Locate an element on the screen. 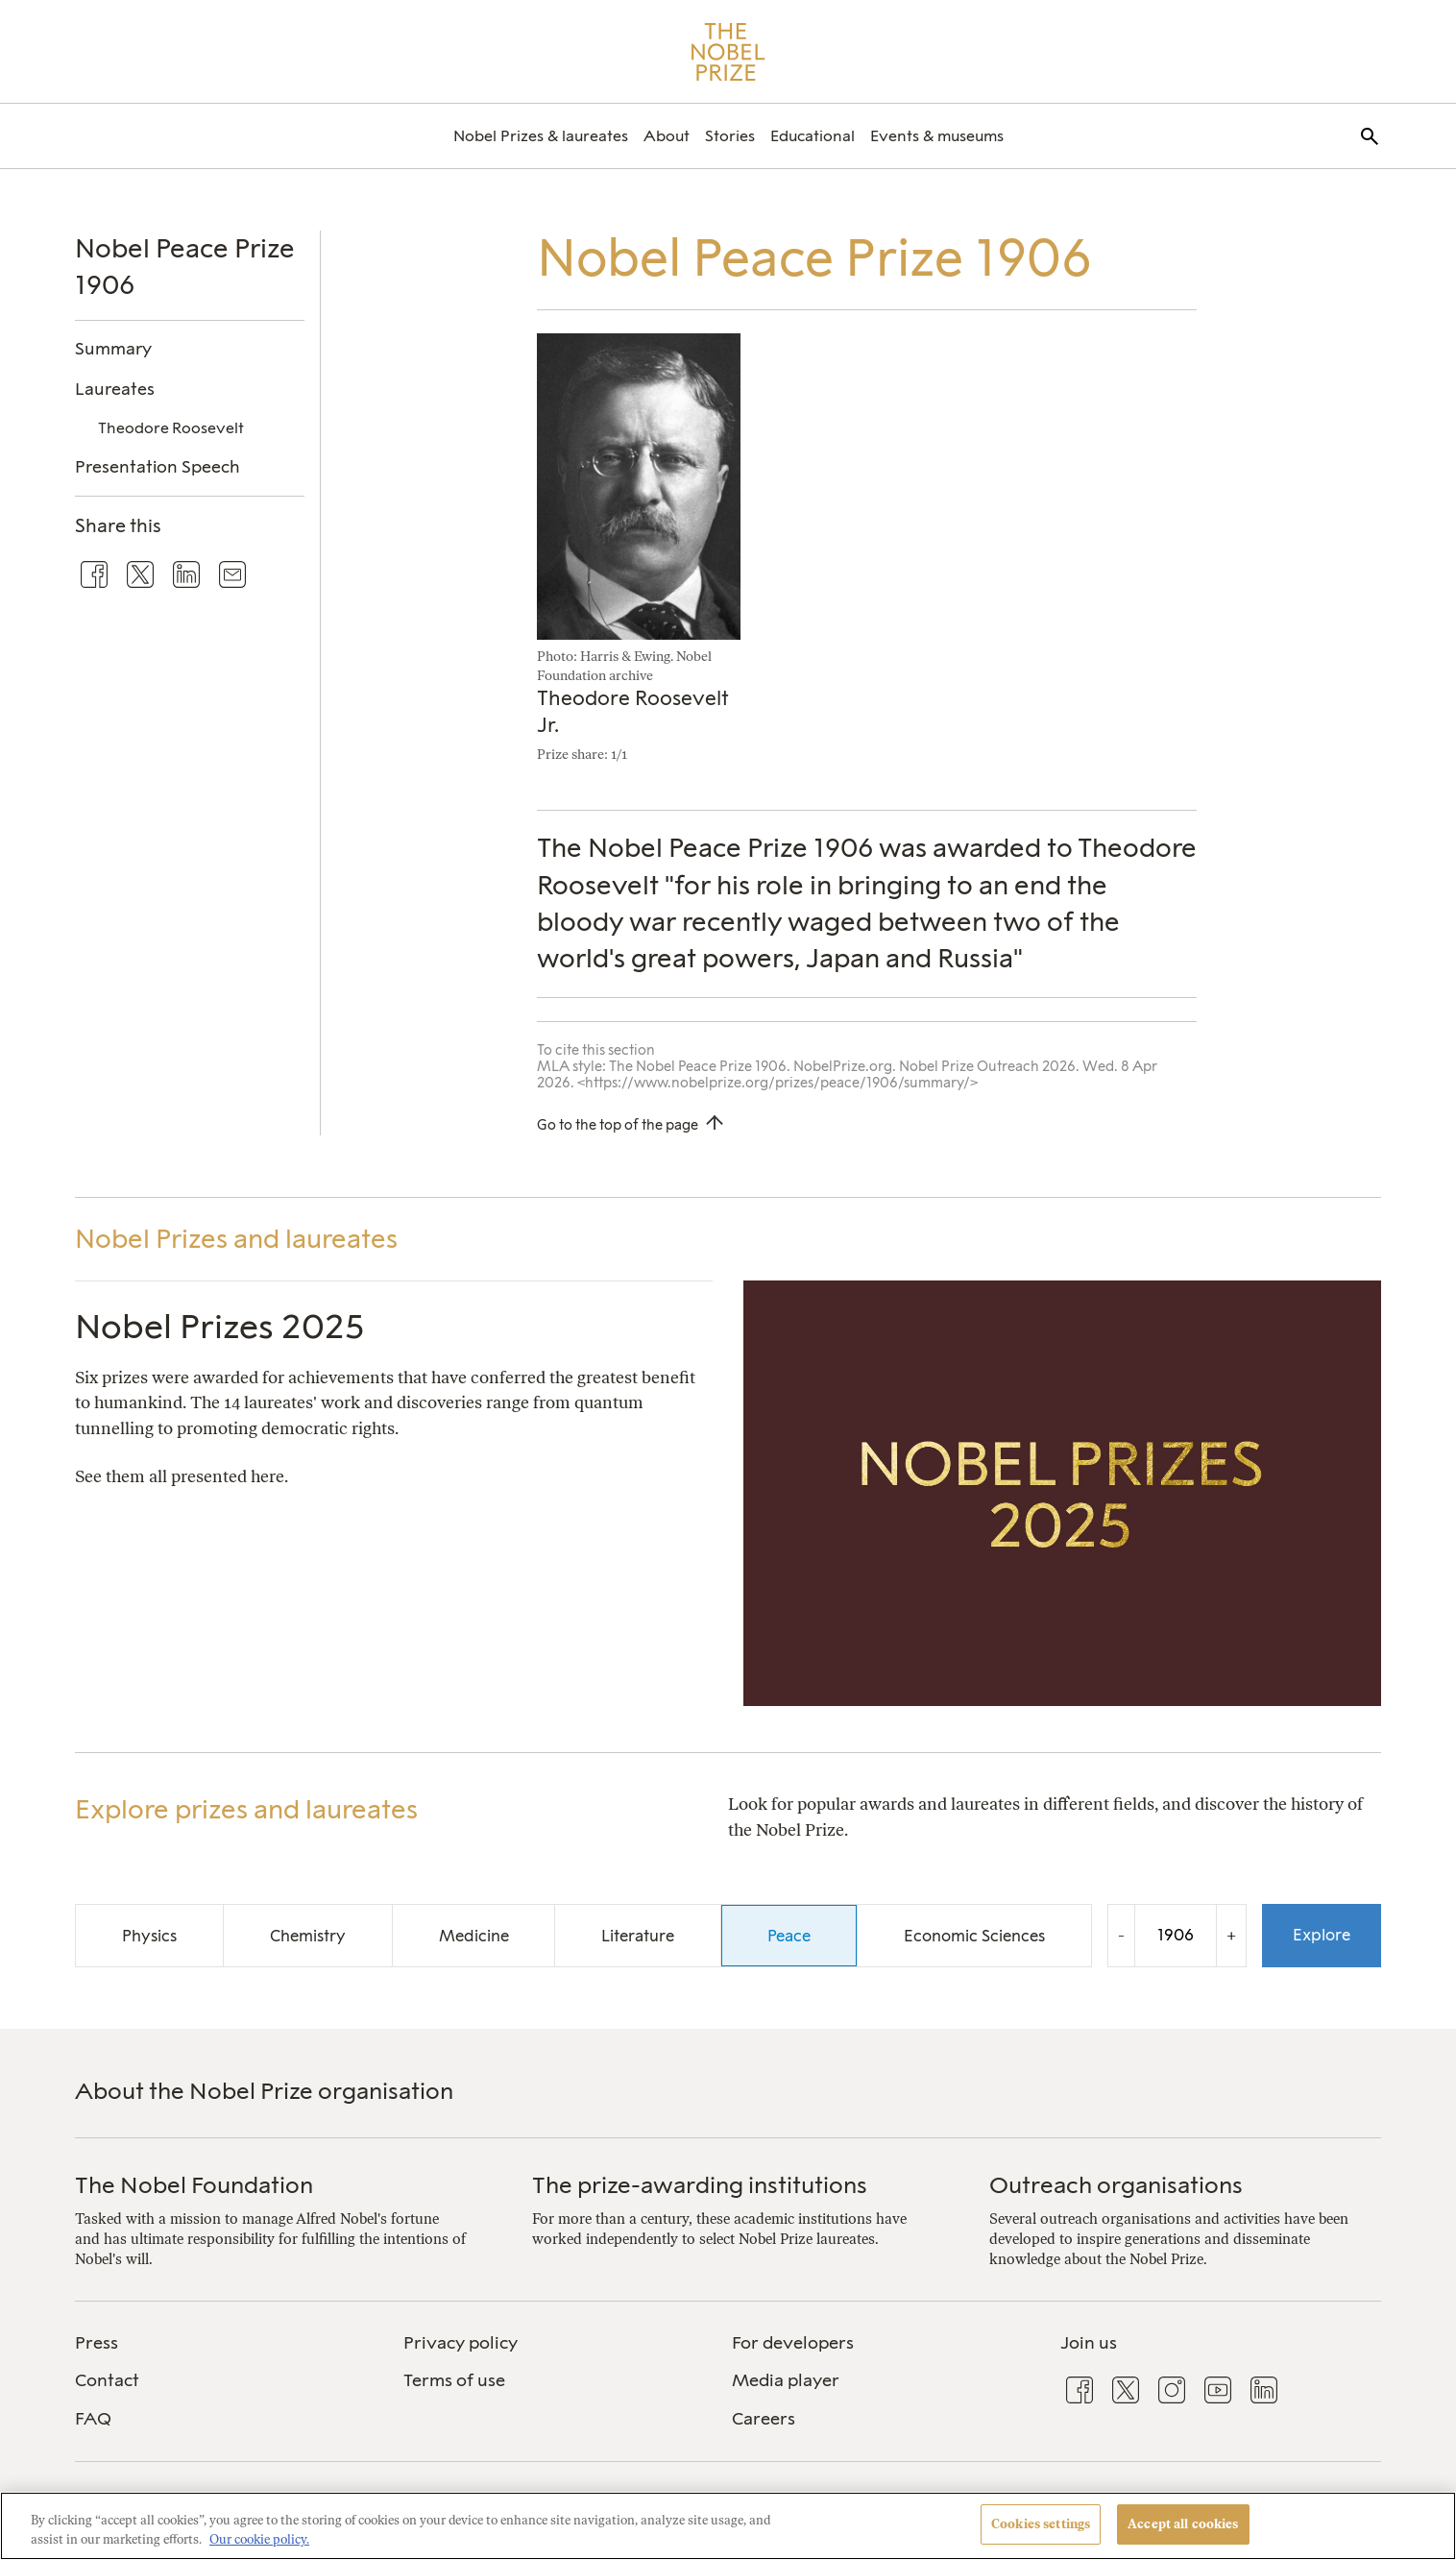 The width and height of the screenshot is (1456, 2560). Terms of use is located at coordinates (454, 2380).